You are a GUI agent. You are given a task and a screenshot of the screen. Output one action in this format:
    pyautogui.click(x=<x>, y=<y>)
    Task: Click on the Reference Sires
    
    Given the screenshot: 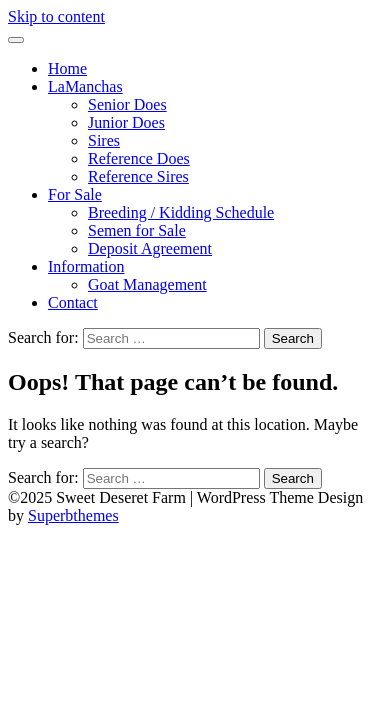 What is the action you would take?
    pyautogui.click(x=138, y=176)
    